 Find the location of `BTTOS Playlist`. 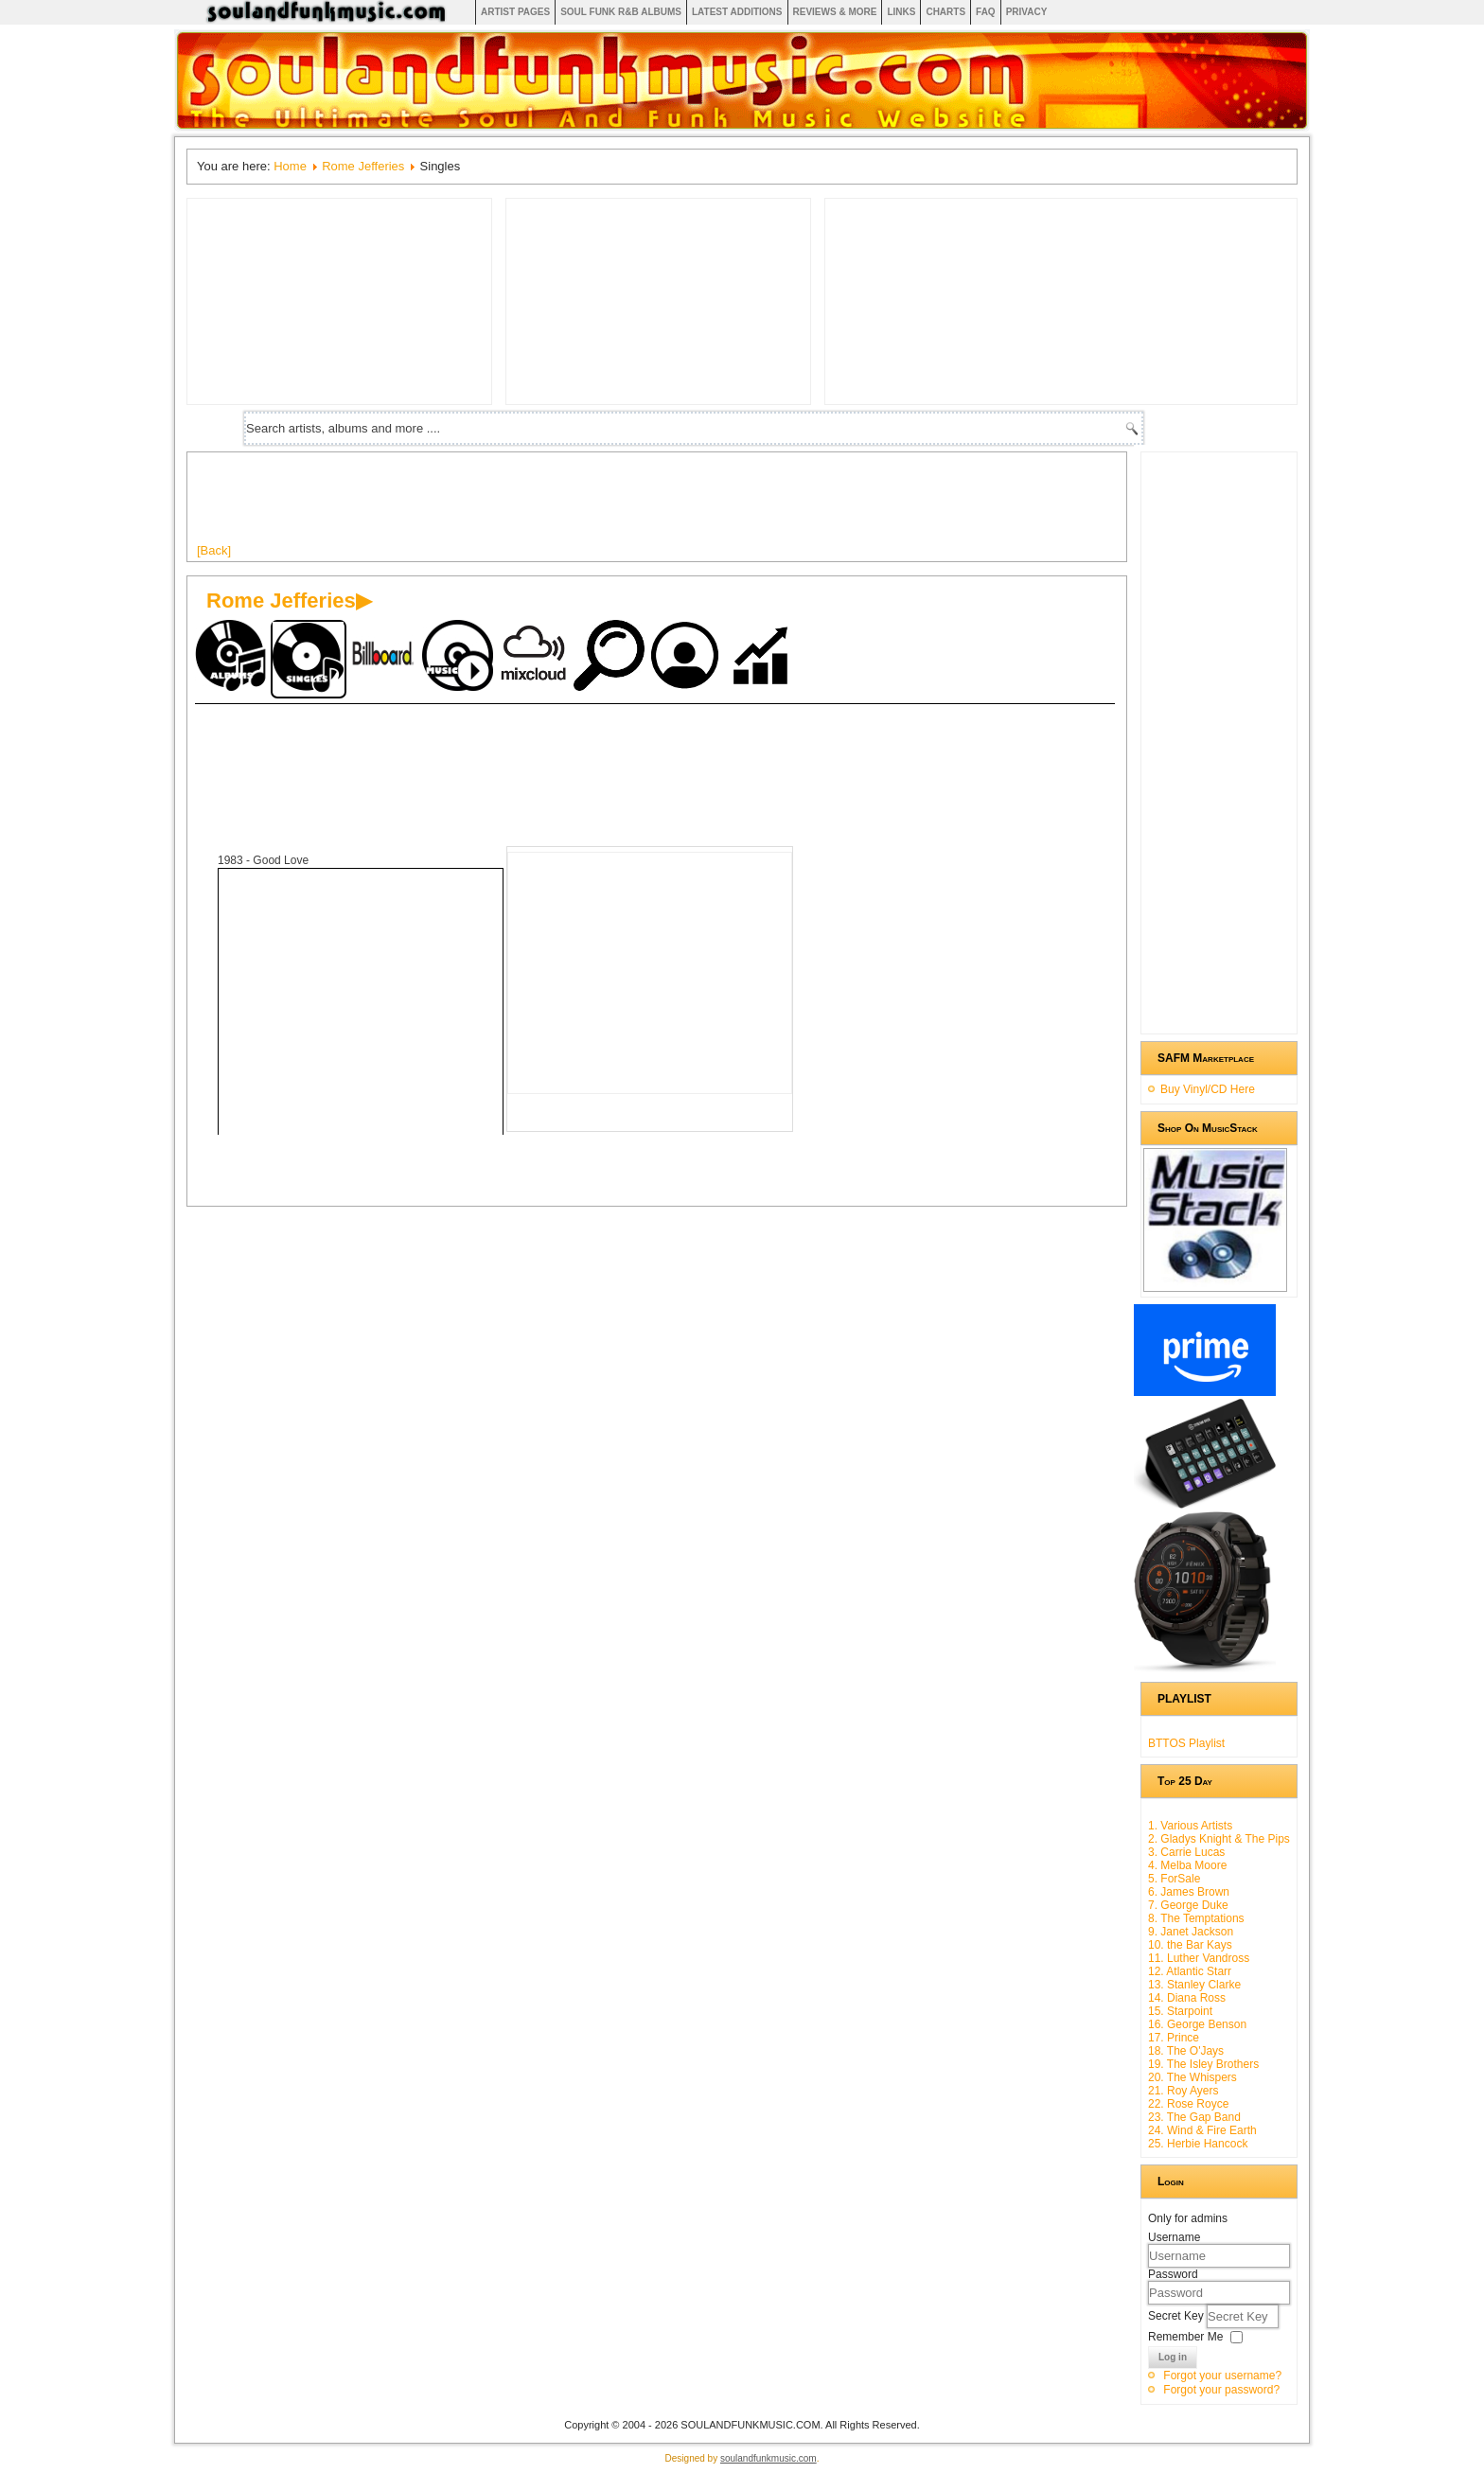

BTTOS Playlist is located at coordinates (1186, 1743).